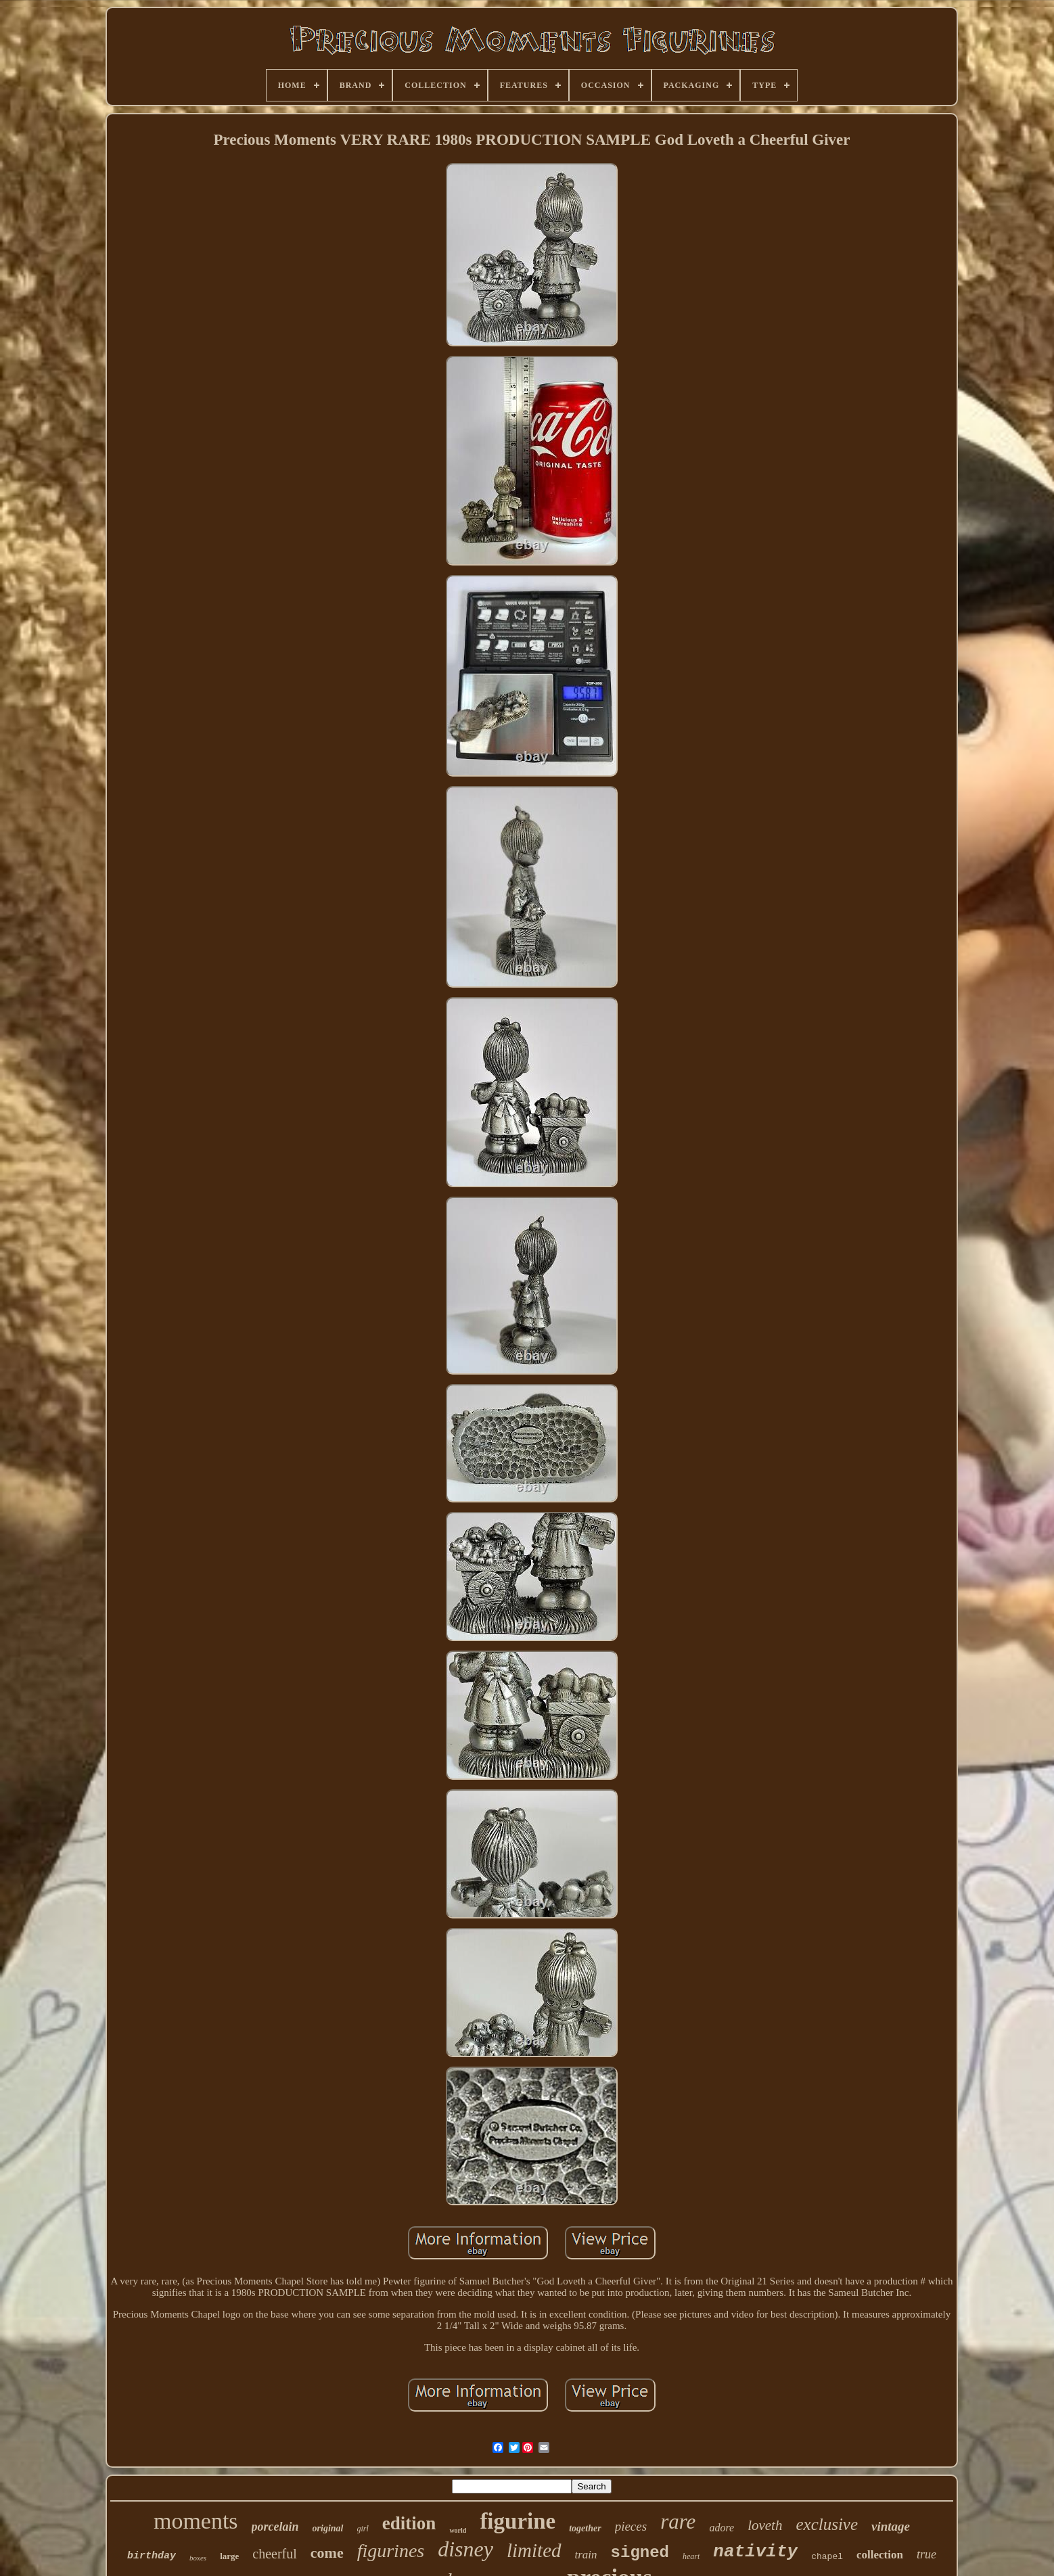  What do you see at coordinates (677, 2521) in the screenshot?
I see `rare` at bounding box center [677, 2521].